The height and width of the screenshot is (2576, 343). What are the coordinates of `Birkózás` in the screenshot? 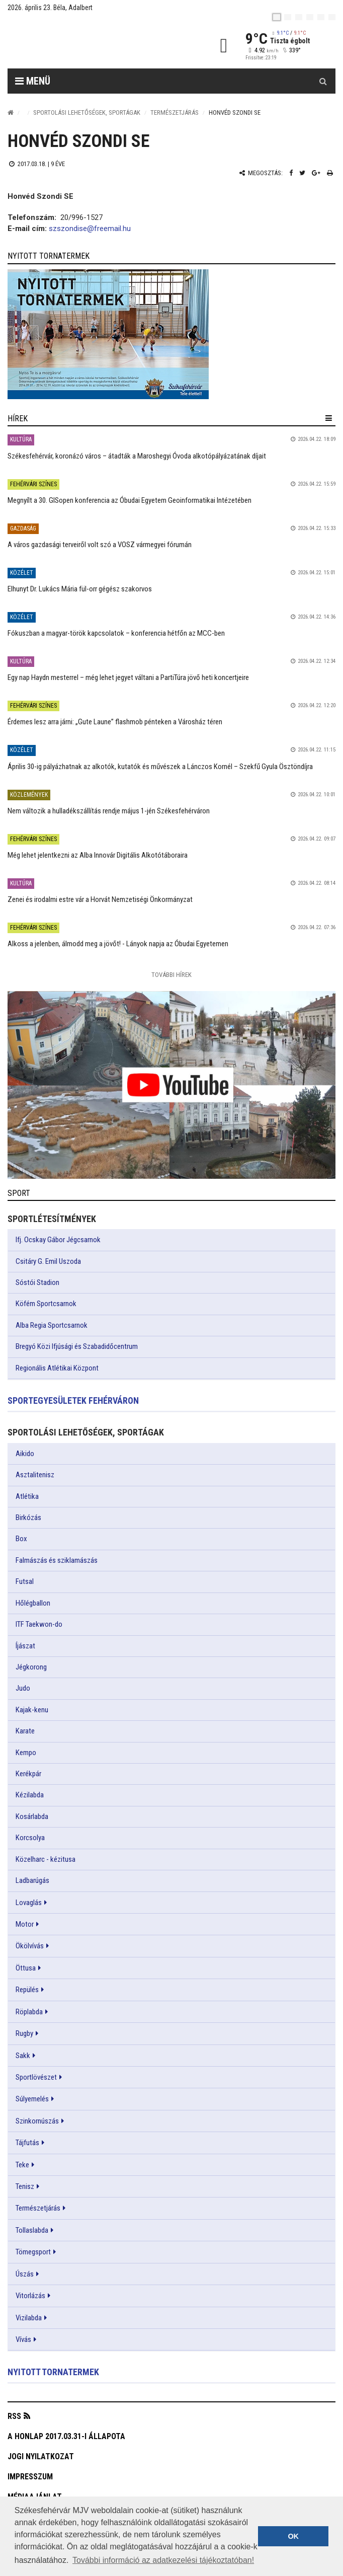 It's located at (28, 1517).